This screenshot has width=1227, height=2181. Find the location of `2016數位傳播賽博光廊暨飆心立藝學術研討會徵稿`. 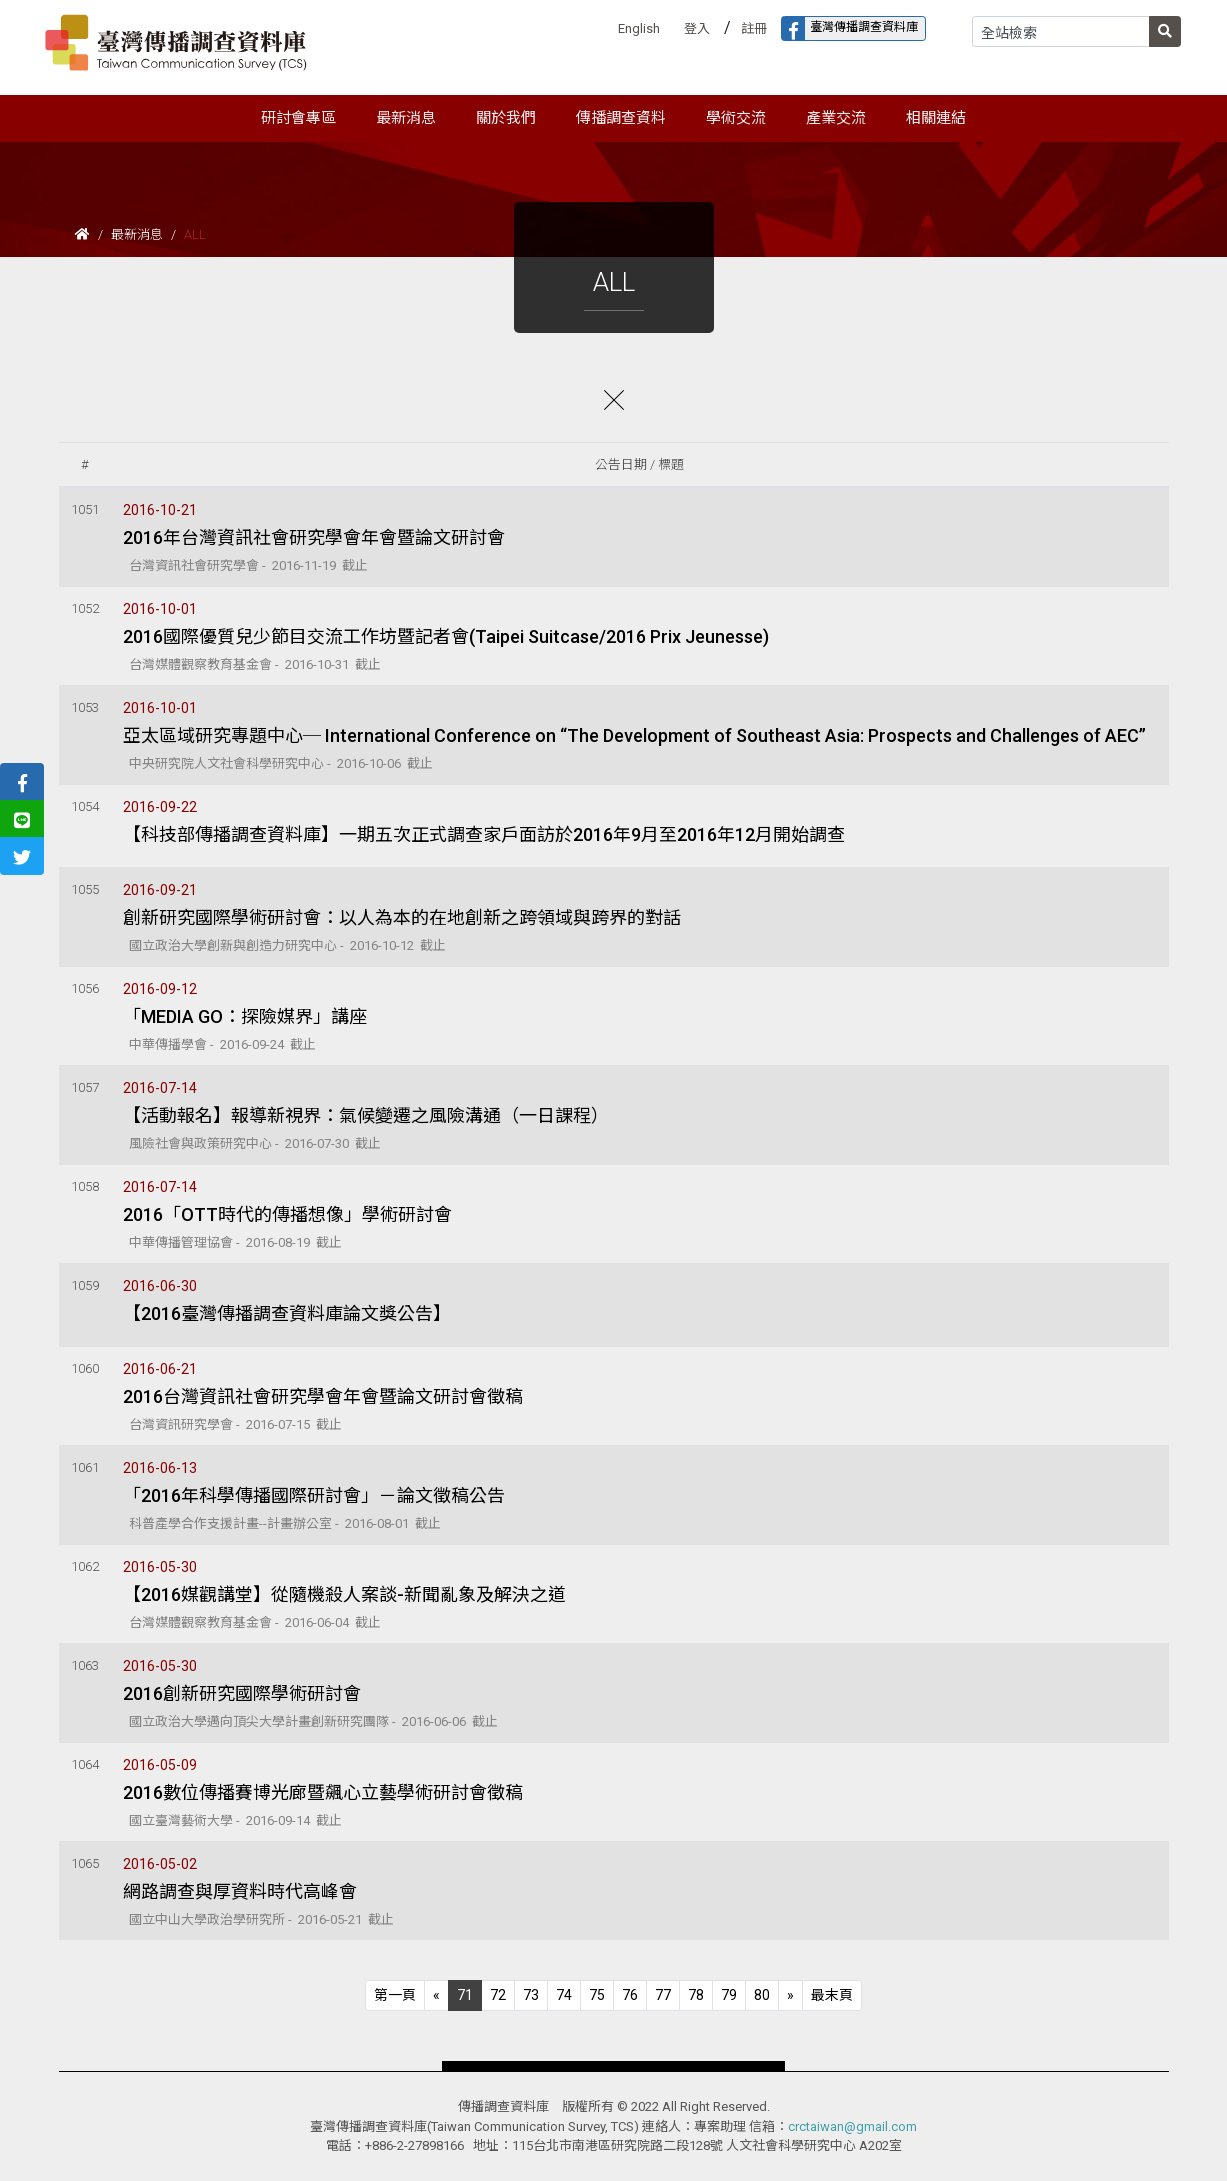

2016數位傳播賽博光廊暨飆心立藝學術研討會徵稿 is located at coordinates (323, 1792).